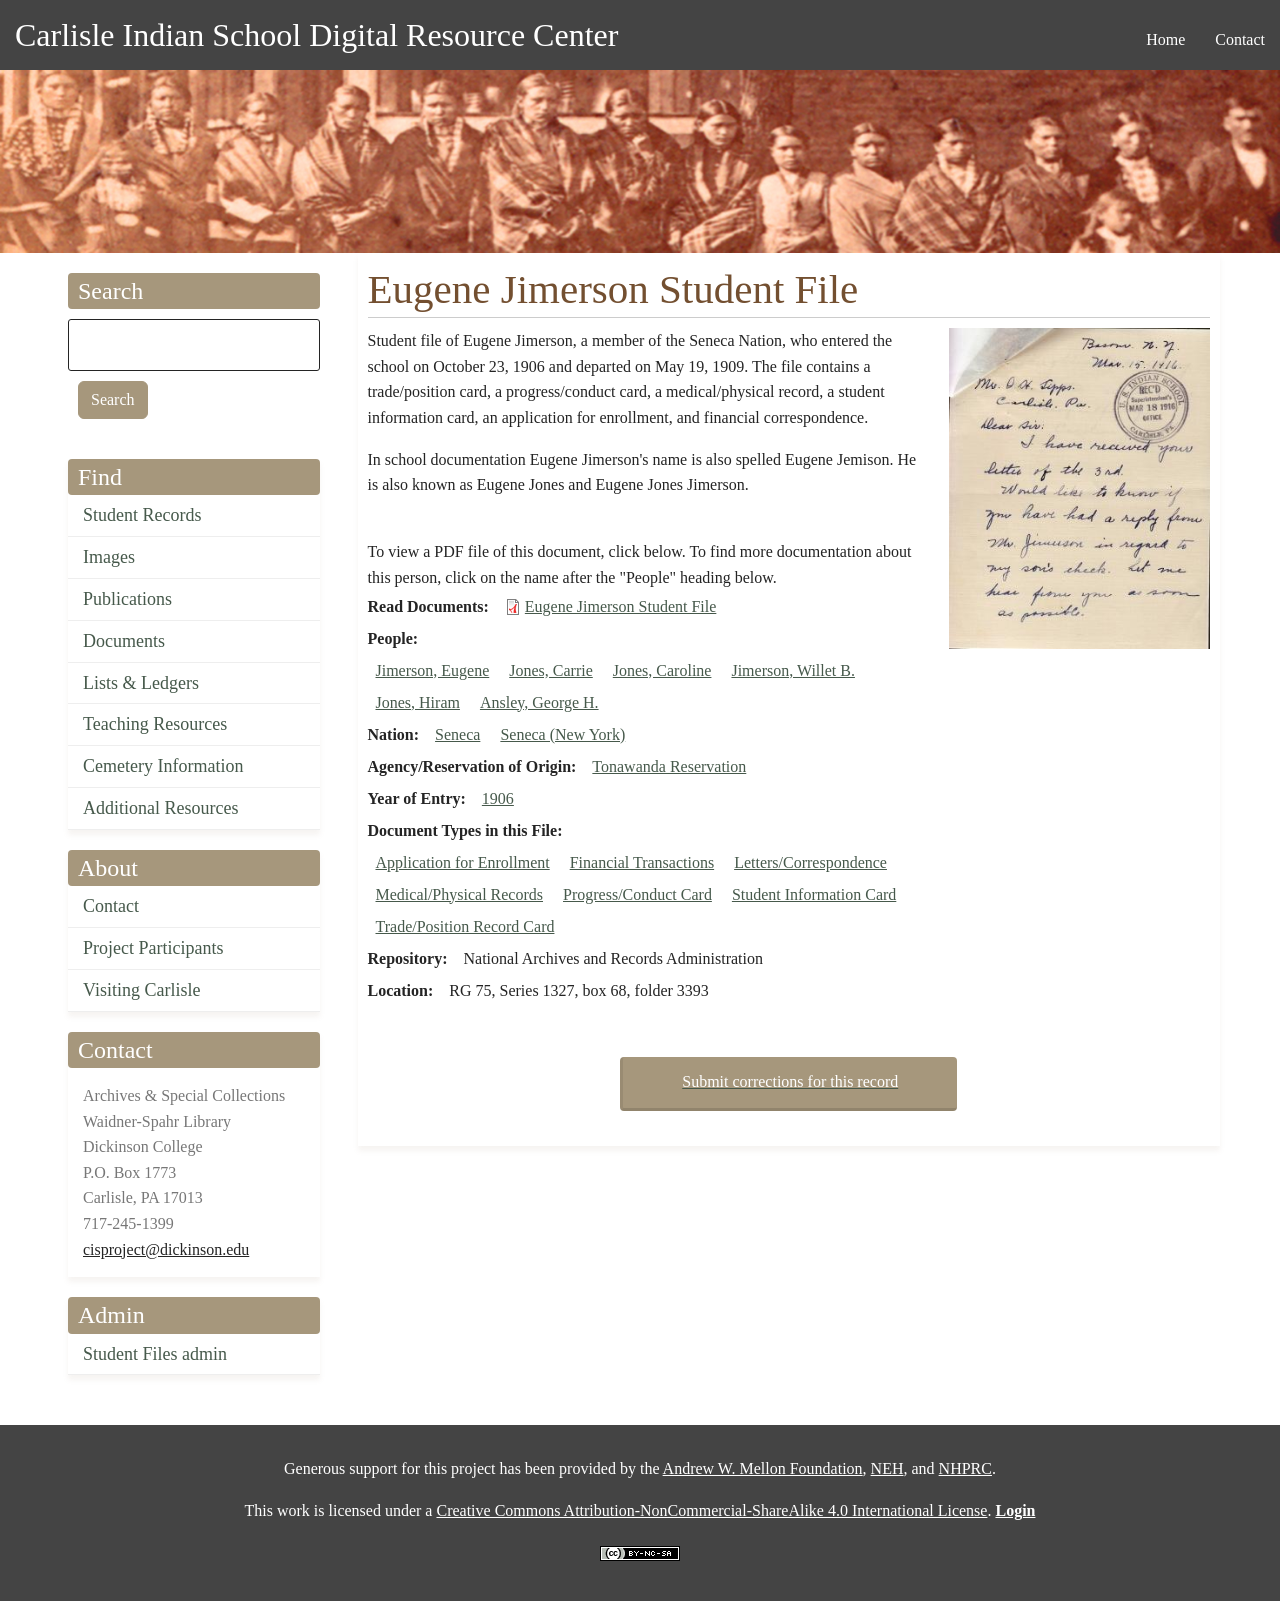 Image resolution: width=1280 pixels, height=1601 pixels. What do you see at coordinates (153, 948) in the screenshot?
I see `Project Participants` at bounding box center [153, 948].